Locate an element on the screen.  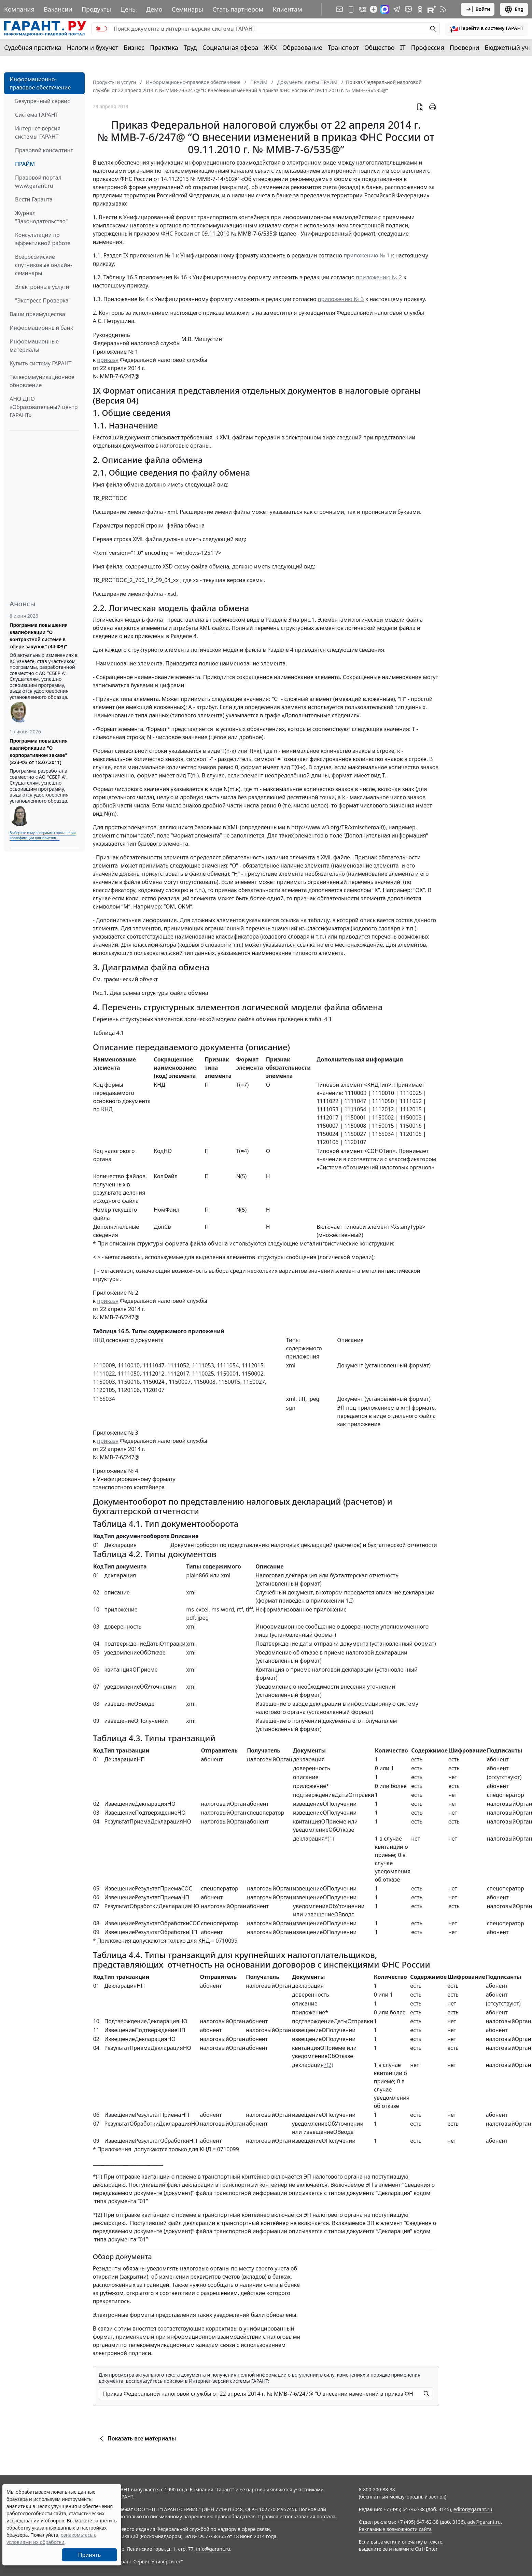
Бизнес is located at coordinates (134, 47).